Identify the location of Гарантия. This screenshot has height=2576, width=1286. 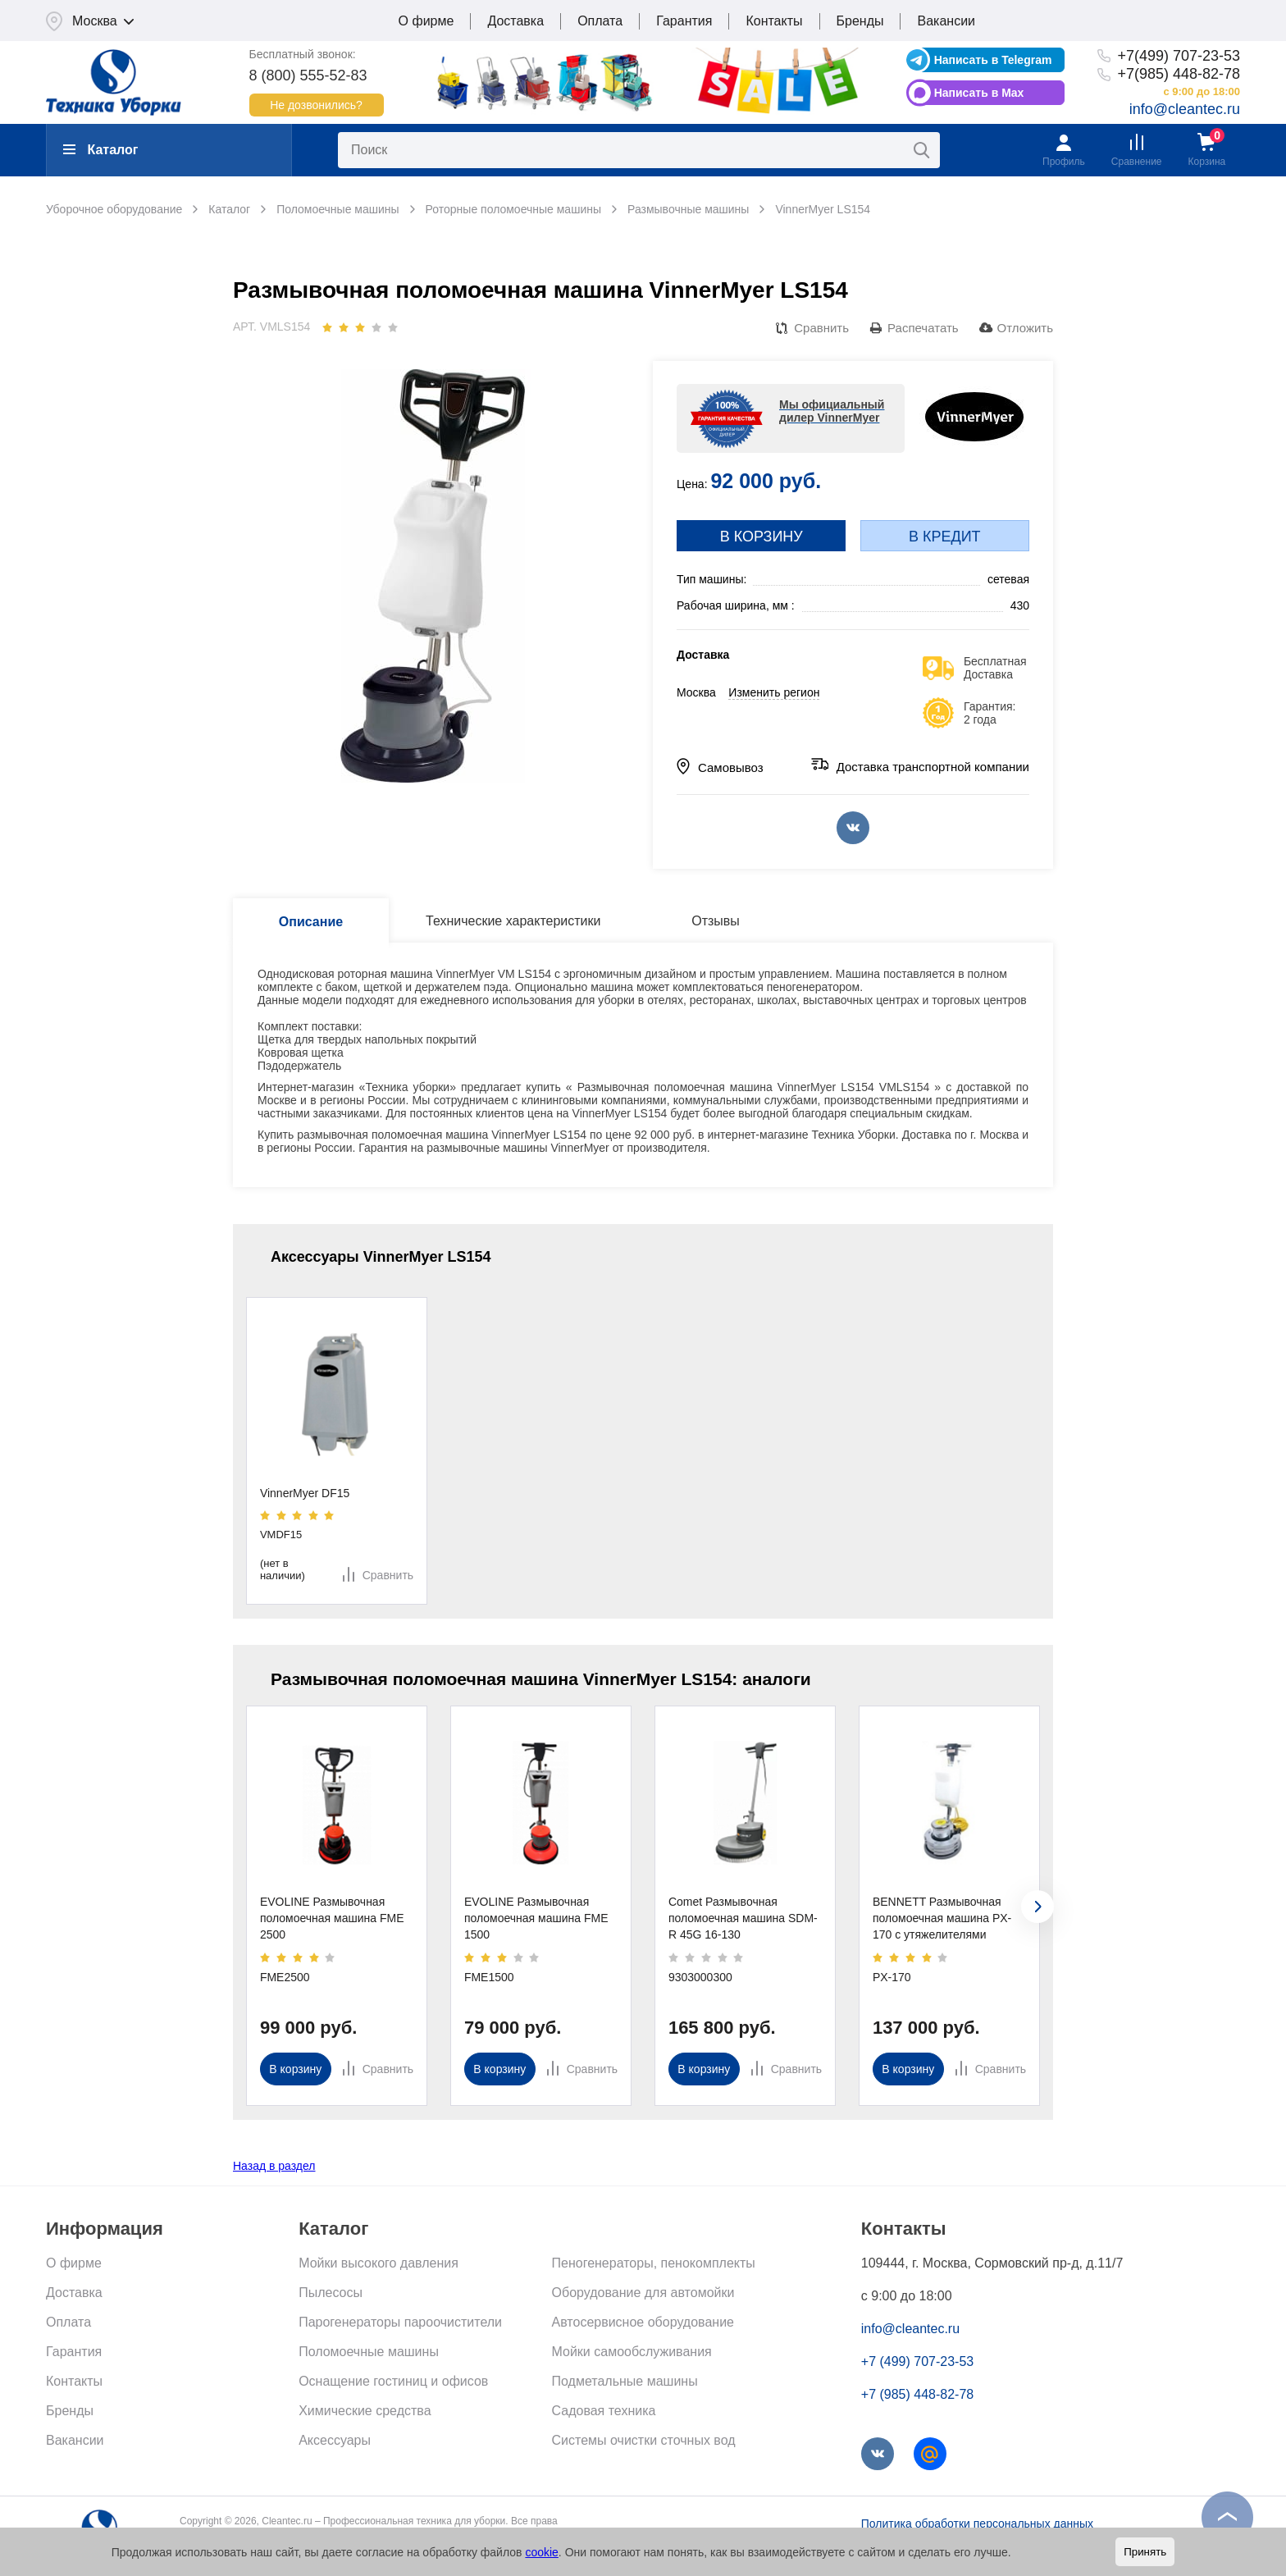
(684, 21).